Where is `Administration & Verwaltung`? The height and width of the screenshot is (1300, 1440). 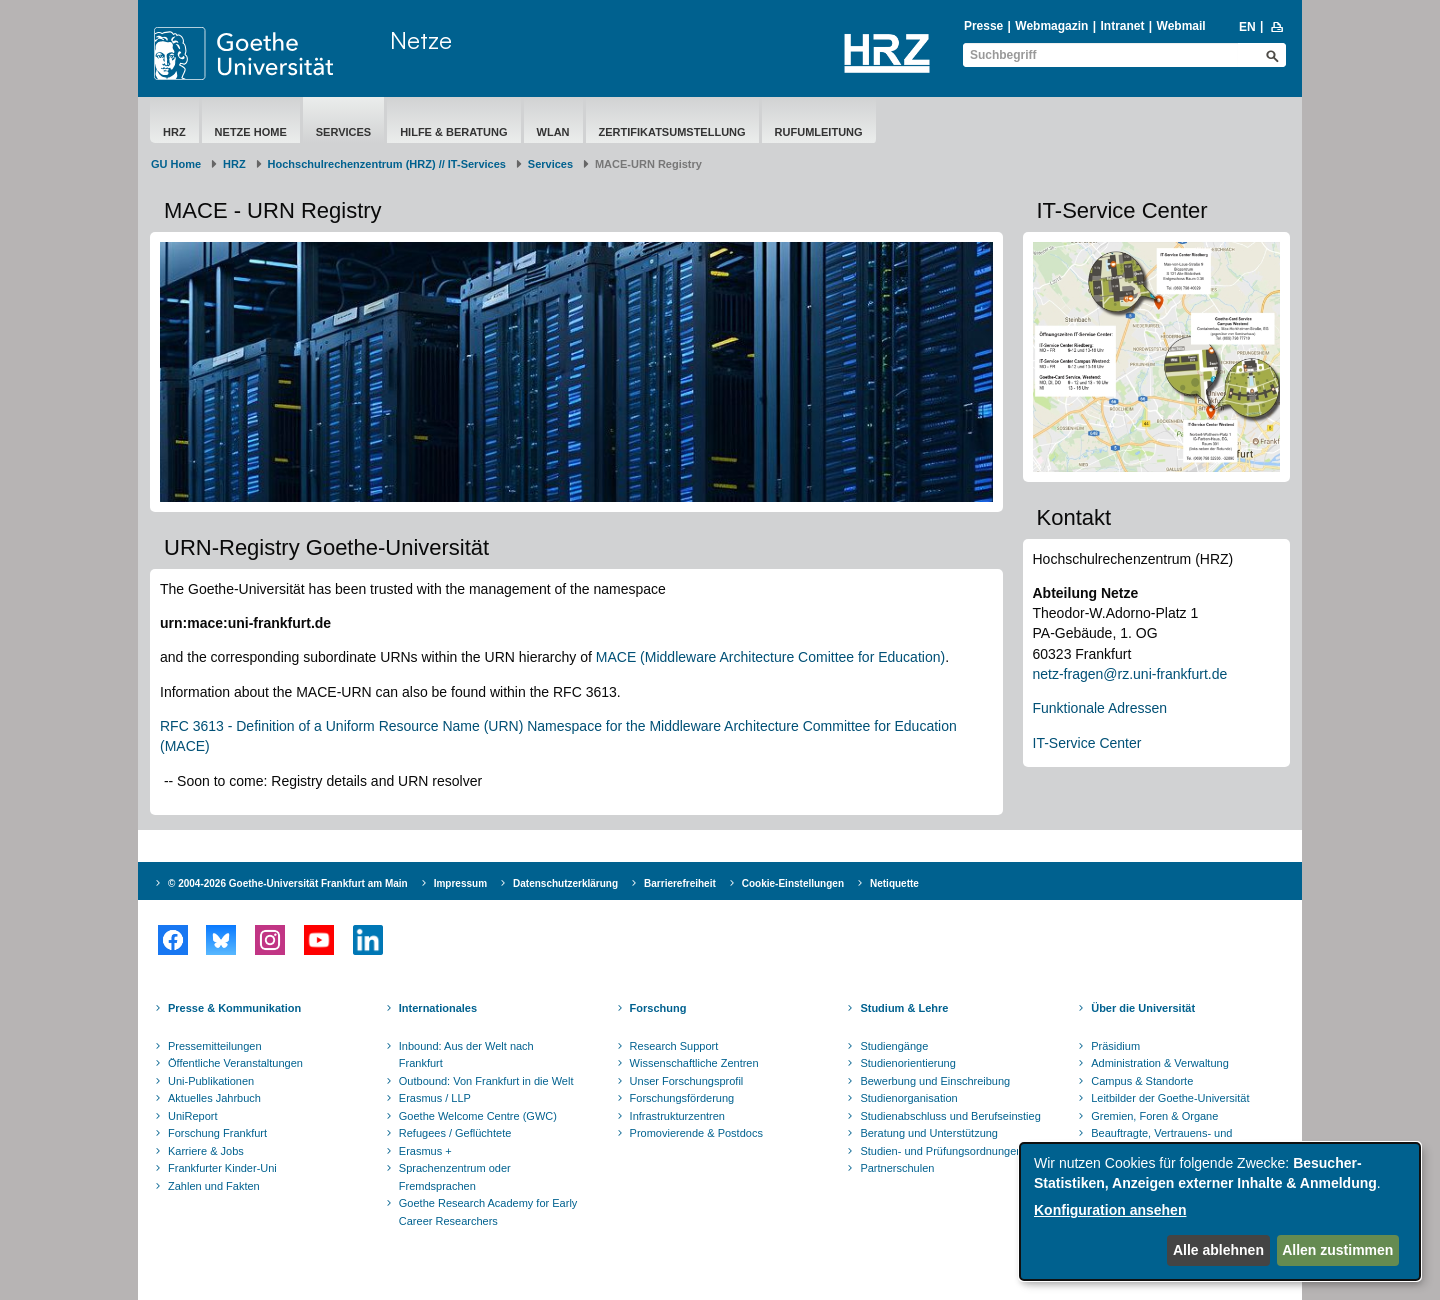
Administration & Verwaltung is located at coordinates (1160, 1063).